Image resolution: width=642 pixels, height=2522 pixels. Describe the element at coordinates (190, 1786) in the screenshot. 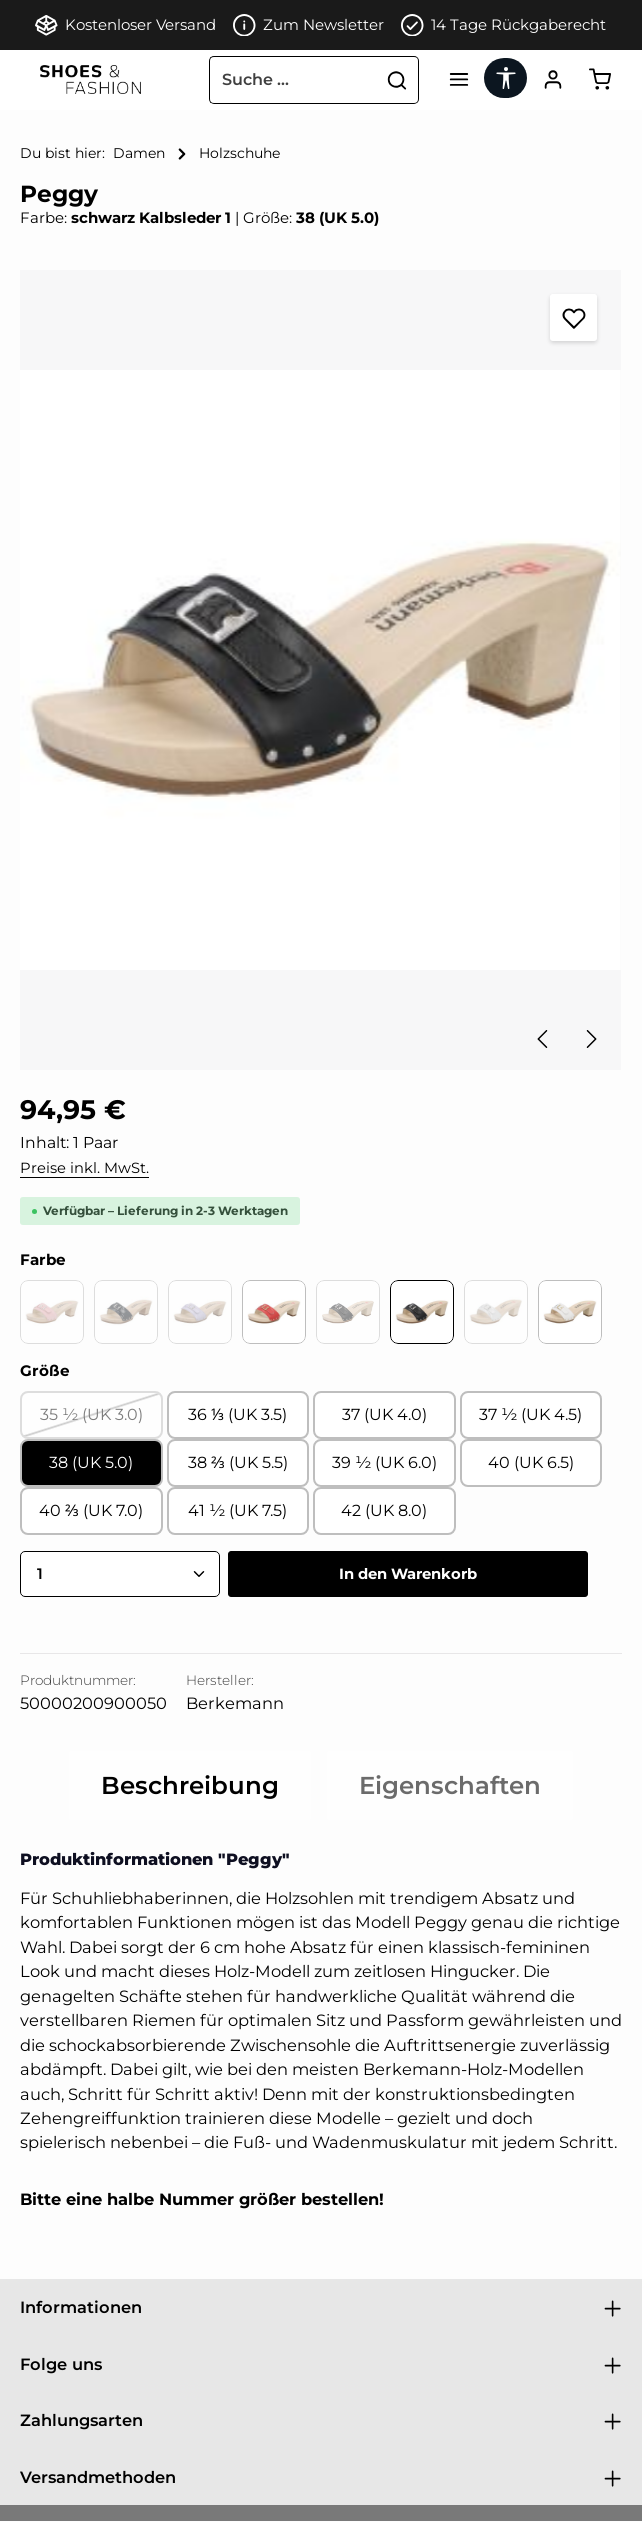

I see `[tab]` at that location.